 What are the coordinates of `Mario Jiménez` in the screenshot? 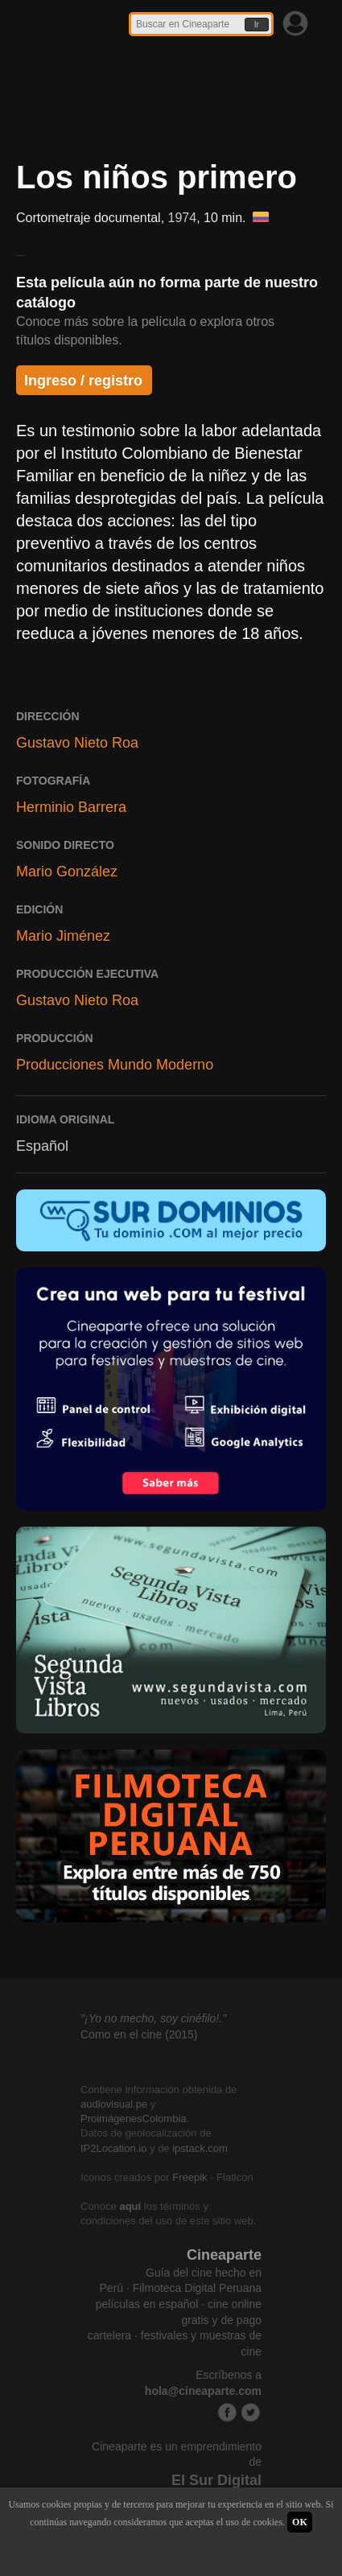 It's located at (63, 936).